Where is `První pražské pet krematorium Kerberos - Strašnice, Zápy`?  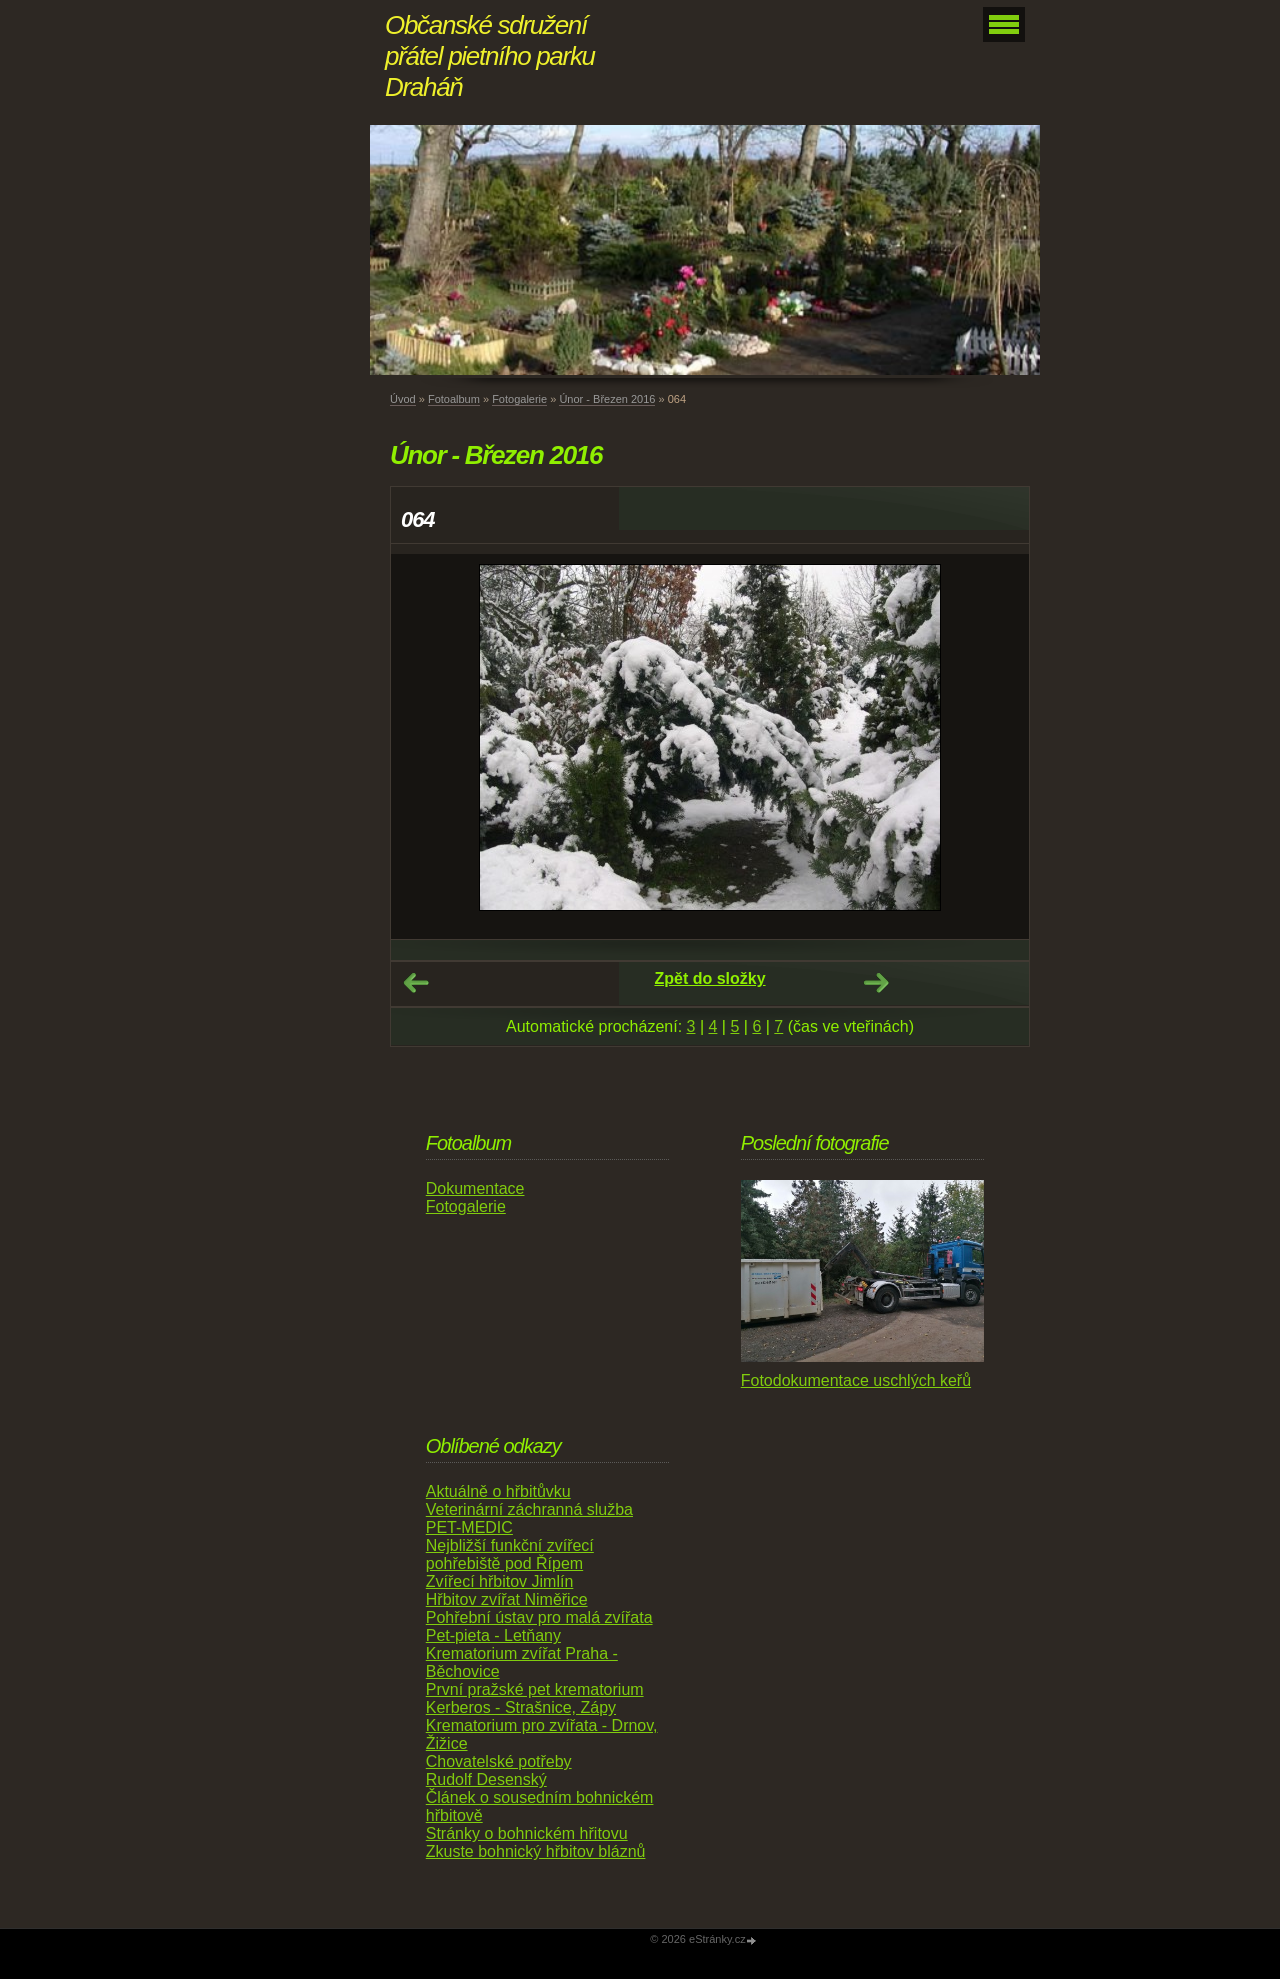
První pražské pet krematorium Kerberos - Strašnice, Zápy is located at coordinates (535, 1698).